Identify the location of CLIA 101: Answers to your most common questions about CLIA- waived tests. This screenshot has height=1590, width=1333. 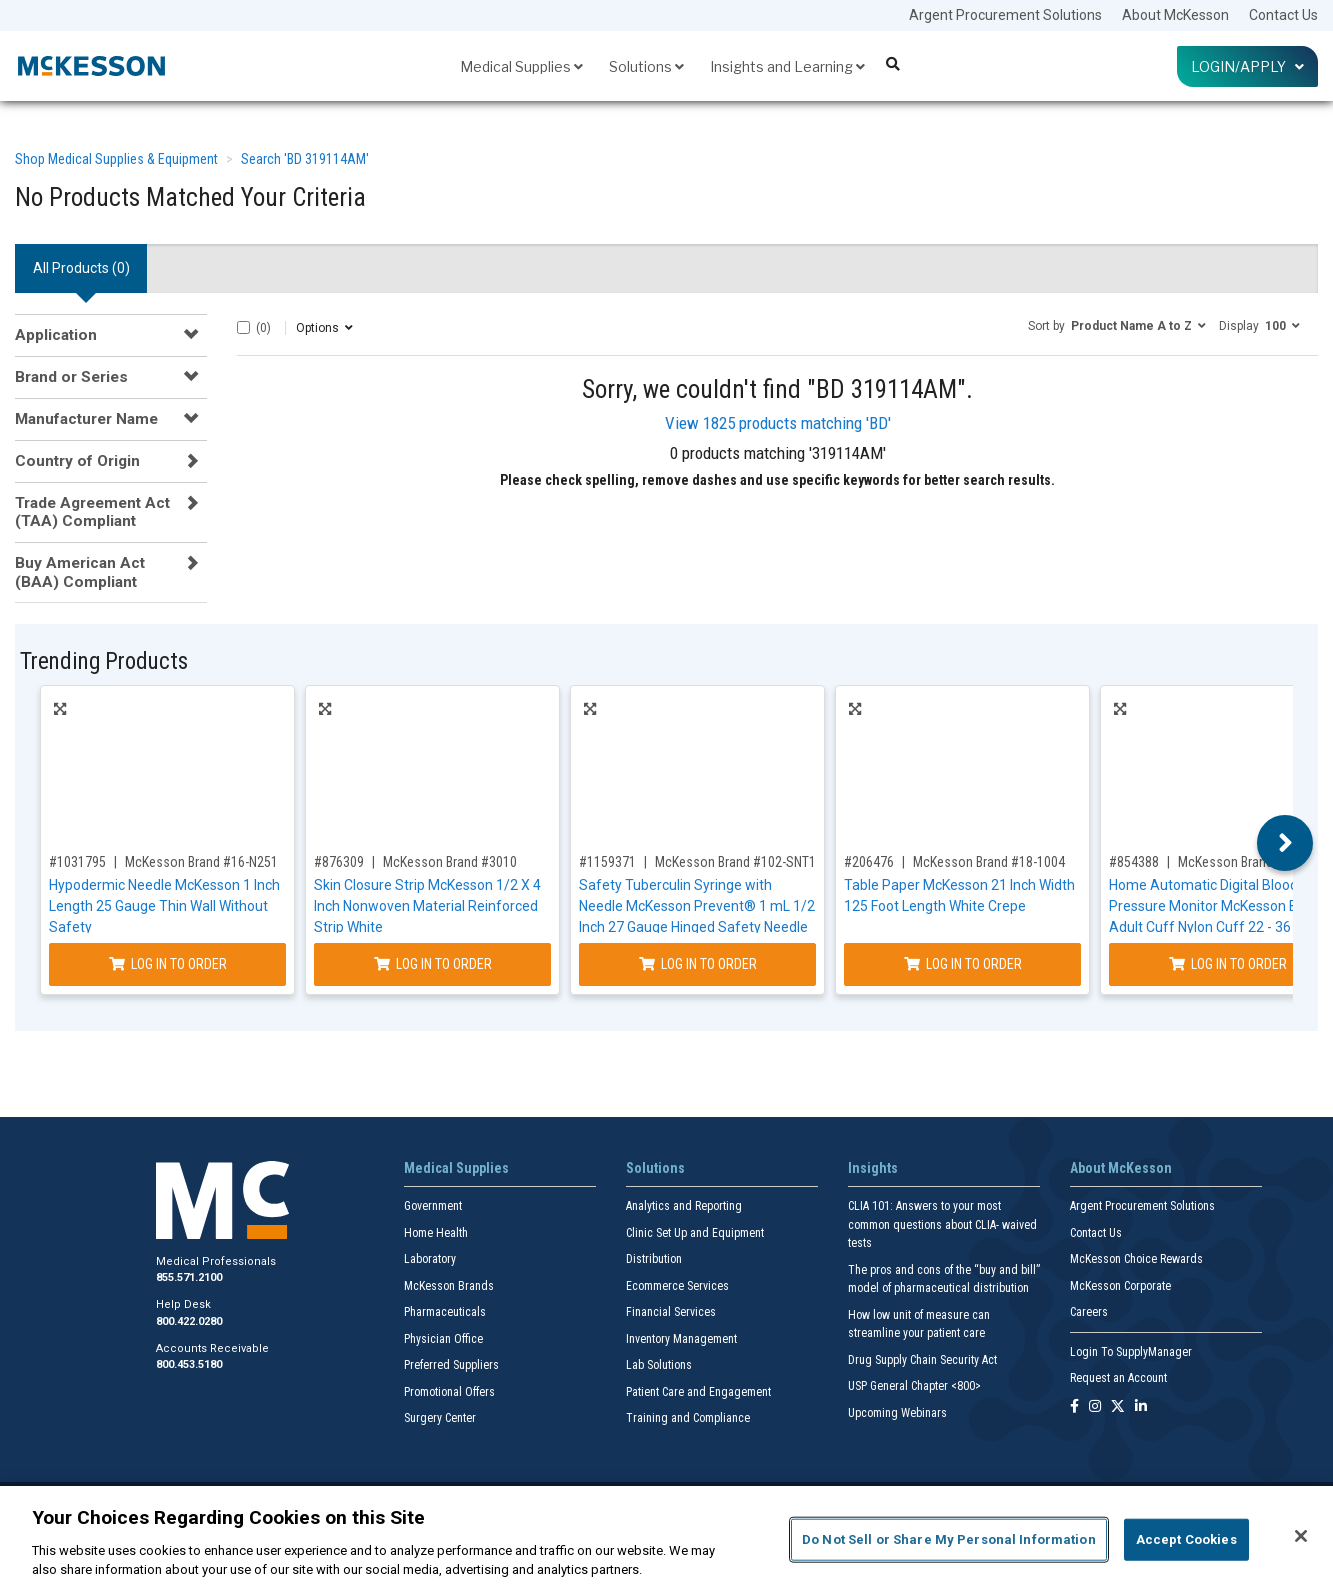
(942, 1224).